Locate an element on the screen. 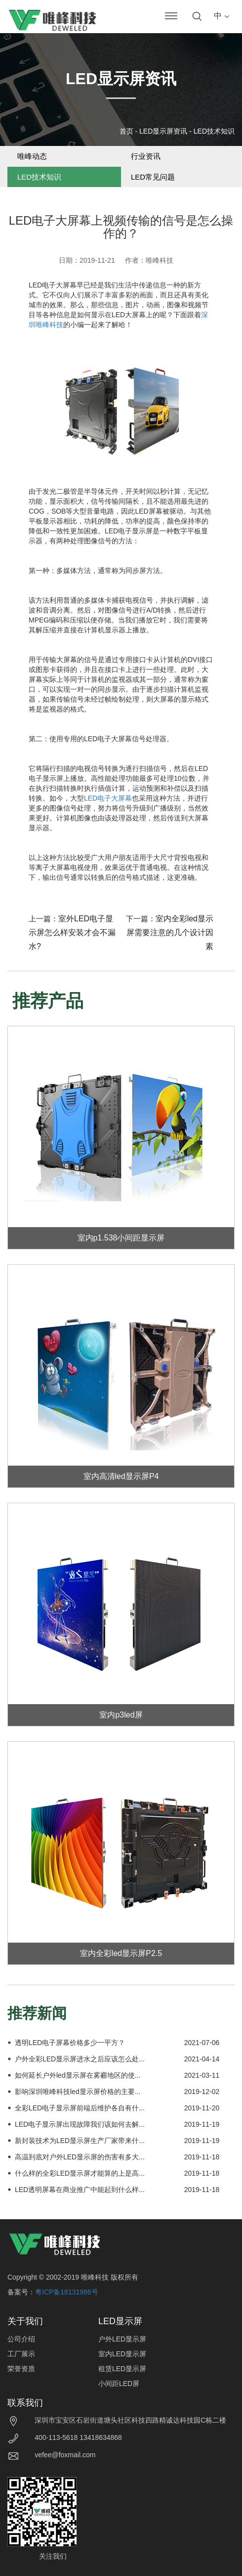 The height and width of the screenshot is (2576, 242). LED电子大屏幕 is located at coordinates (108, 798).